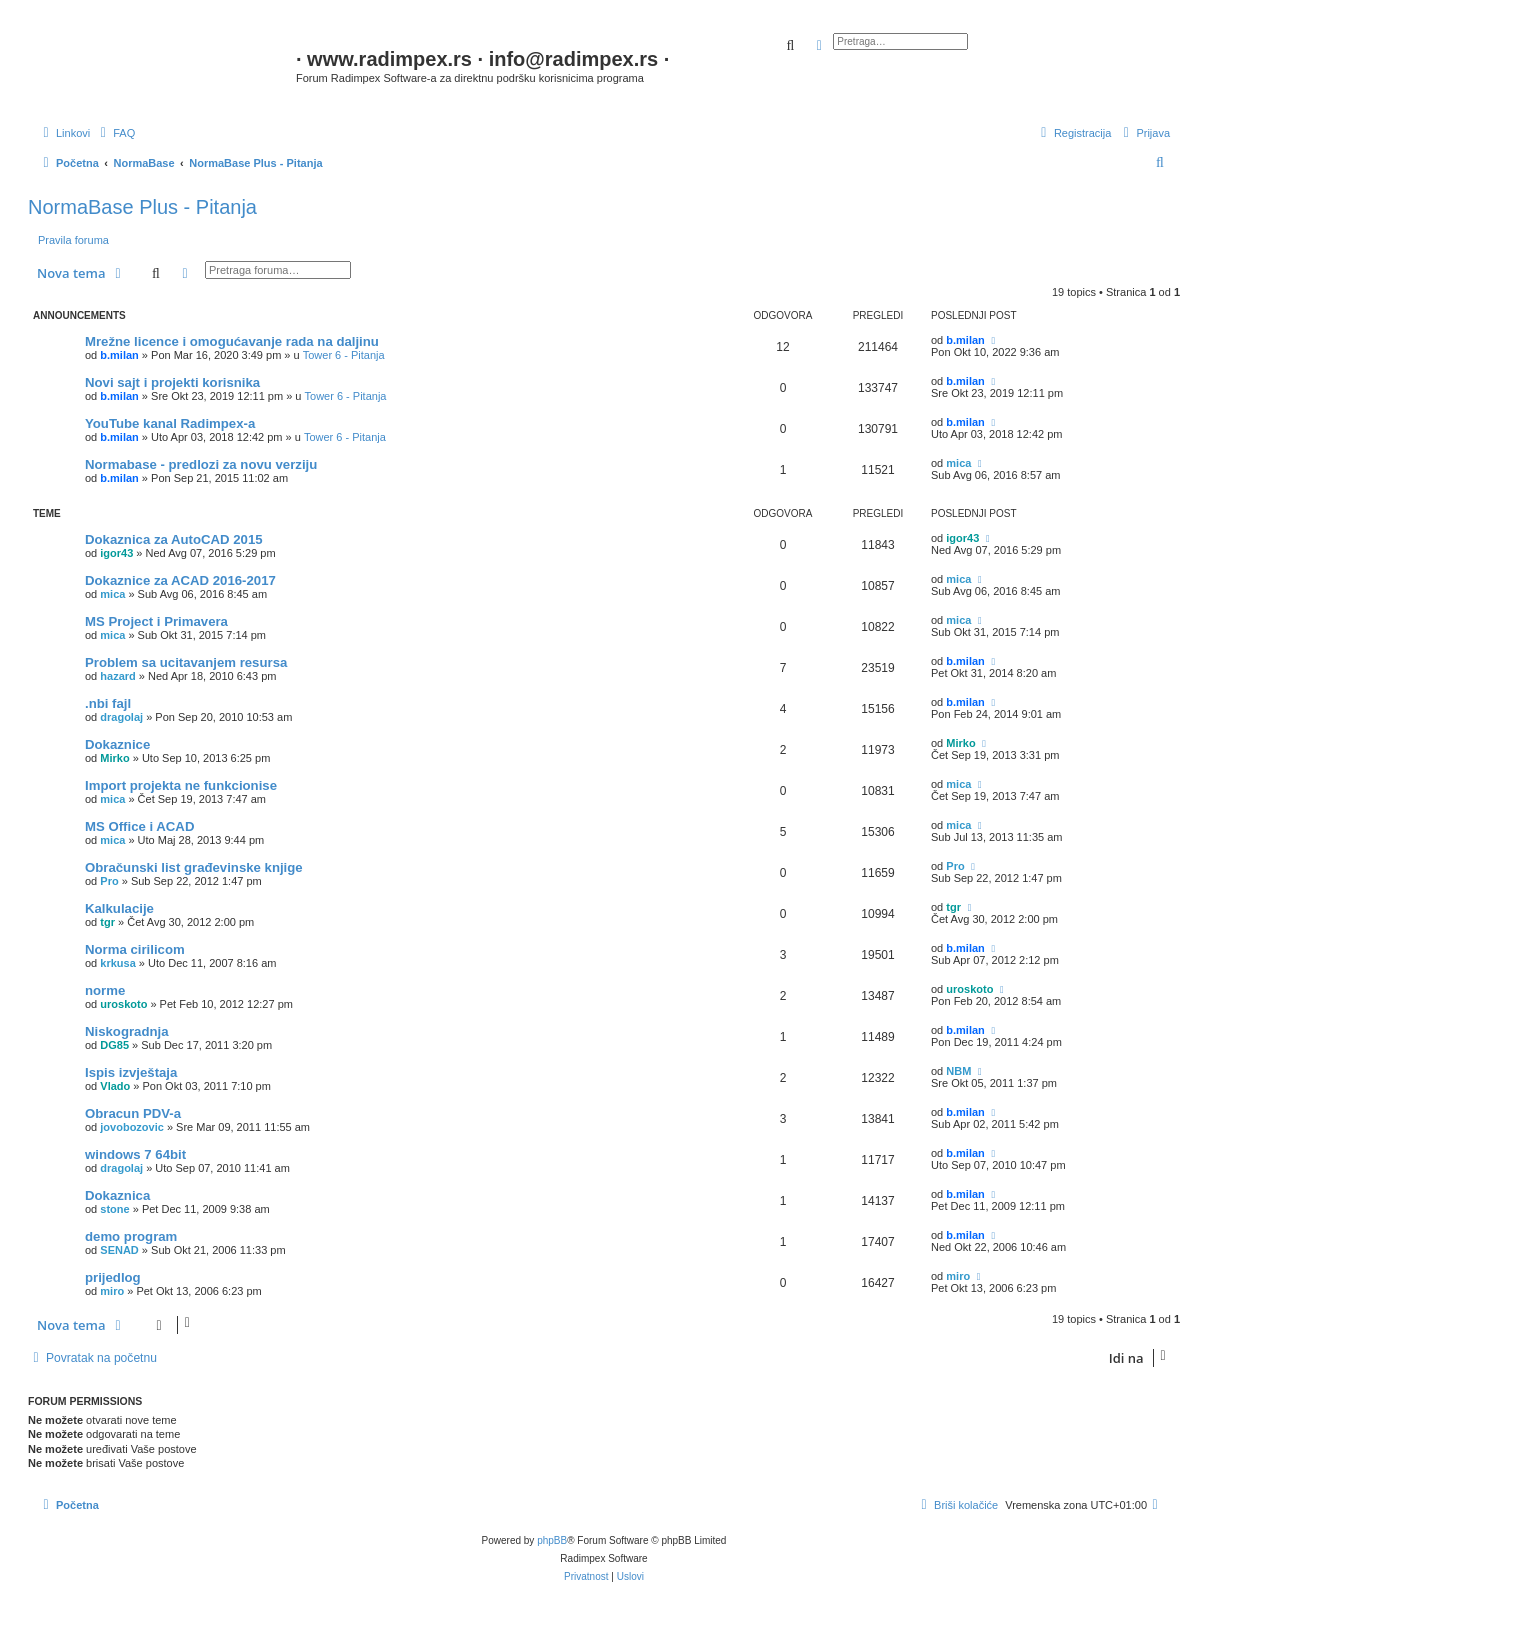  What do you see at coordinates (194, 867) in the screenshot?
I see `Obračunski list građevinske knjige` at bounding box center [194, 867].